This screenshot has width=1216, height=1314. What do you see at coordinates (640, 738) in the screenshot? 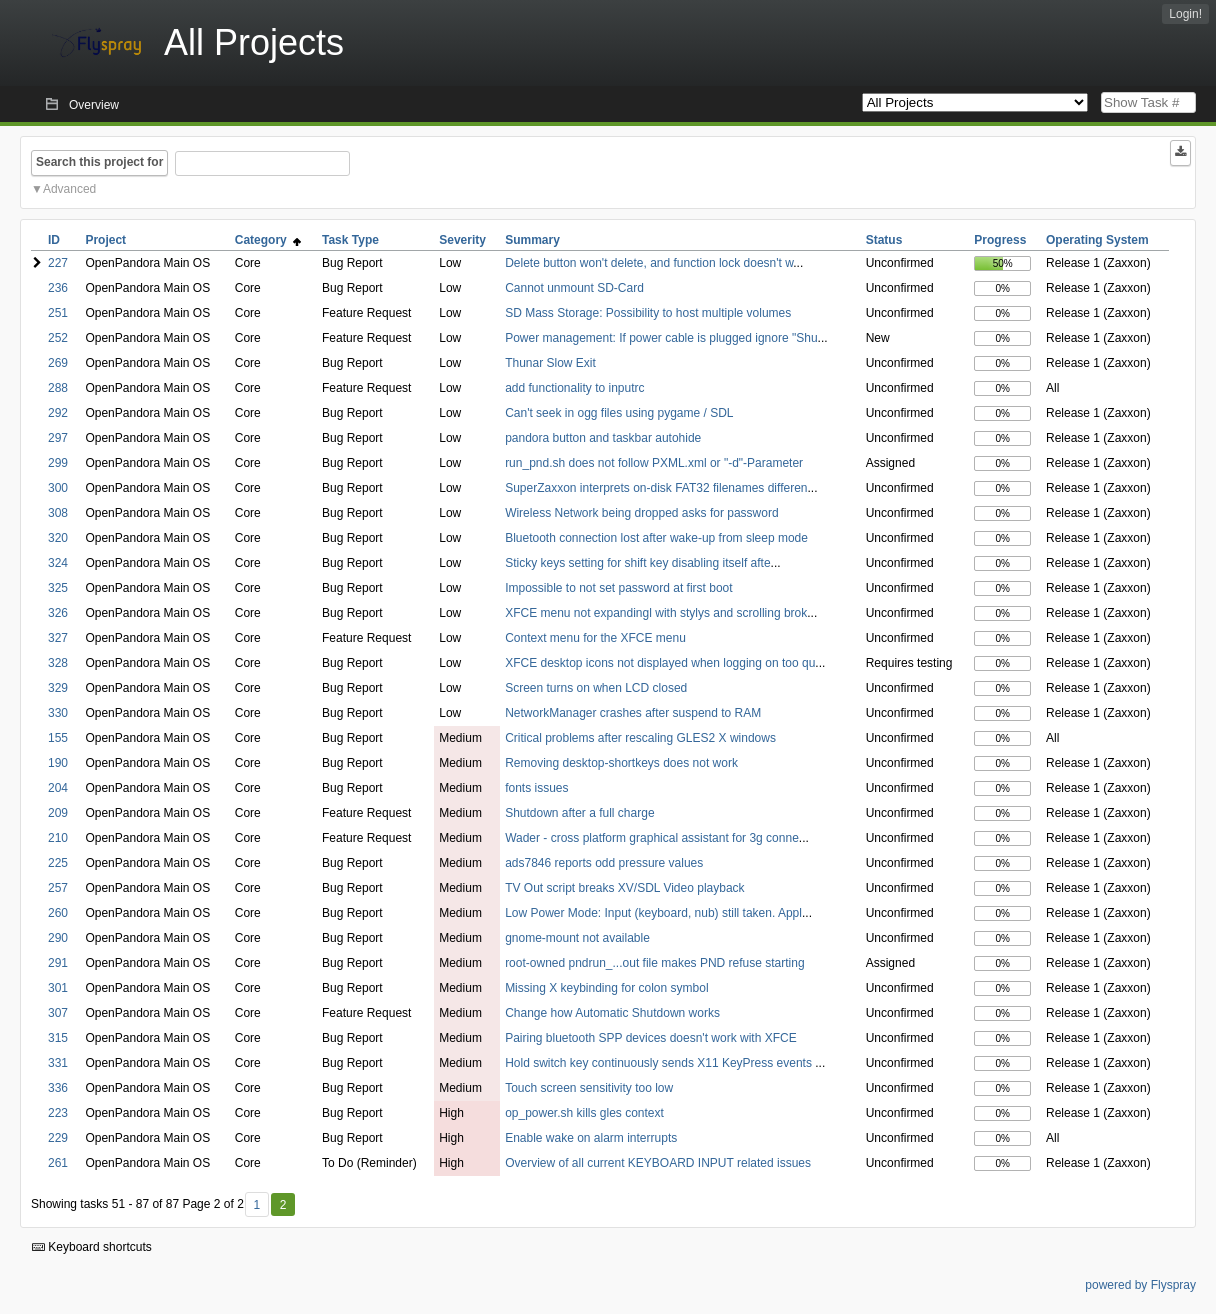
I see `Critical problems after rescaling GLES2 X windows` at bounding box center [640, 738].